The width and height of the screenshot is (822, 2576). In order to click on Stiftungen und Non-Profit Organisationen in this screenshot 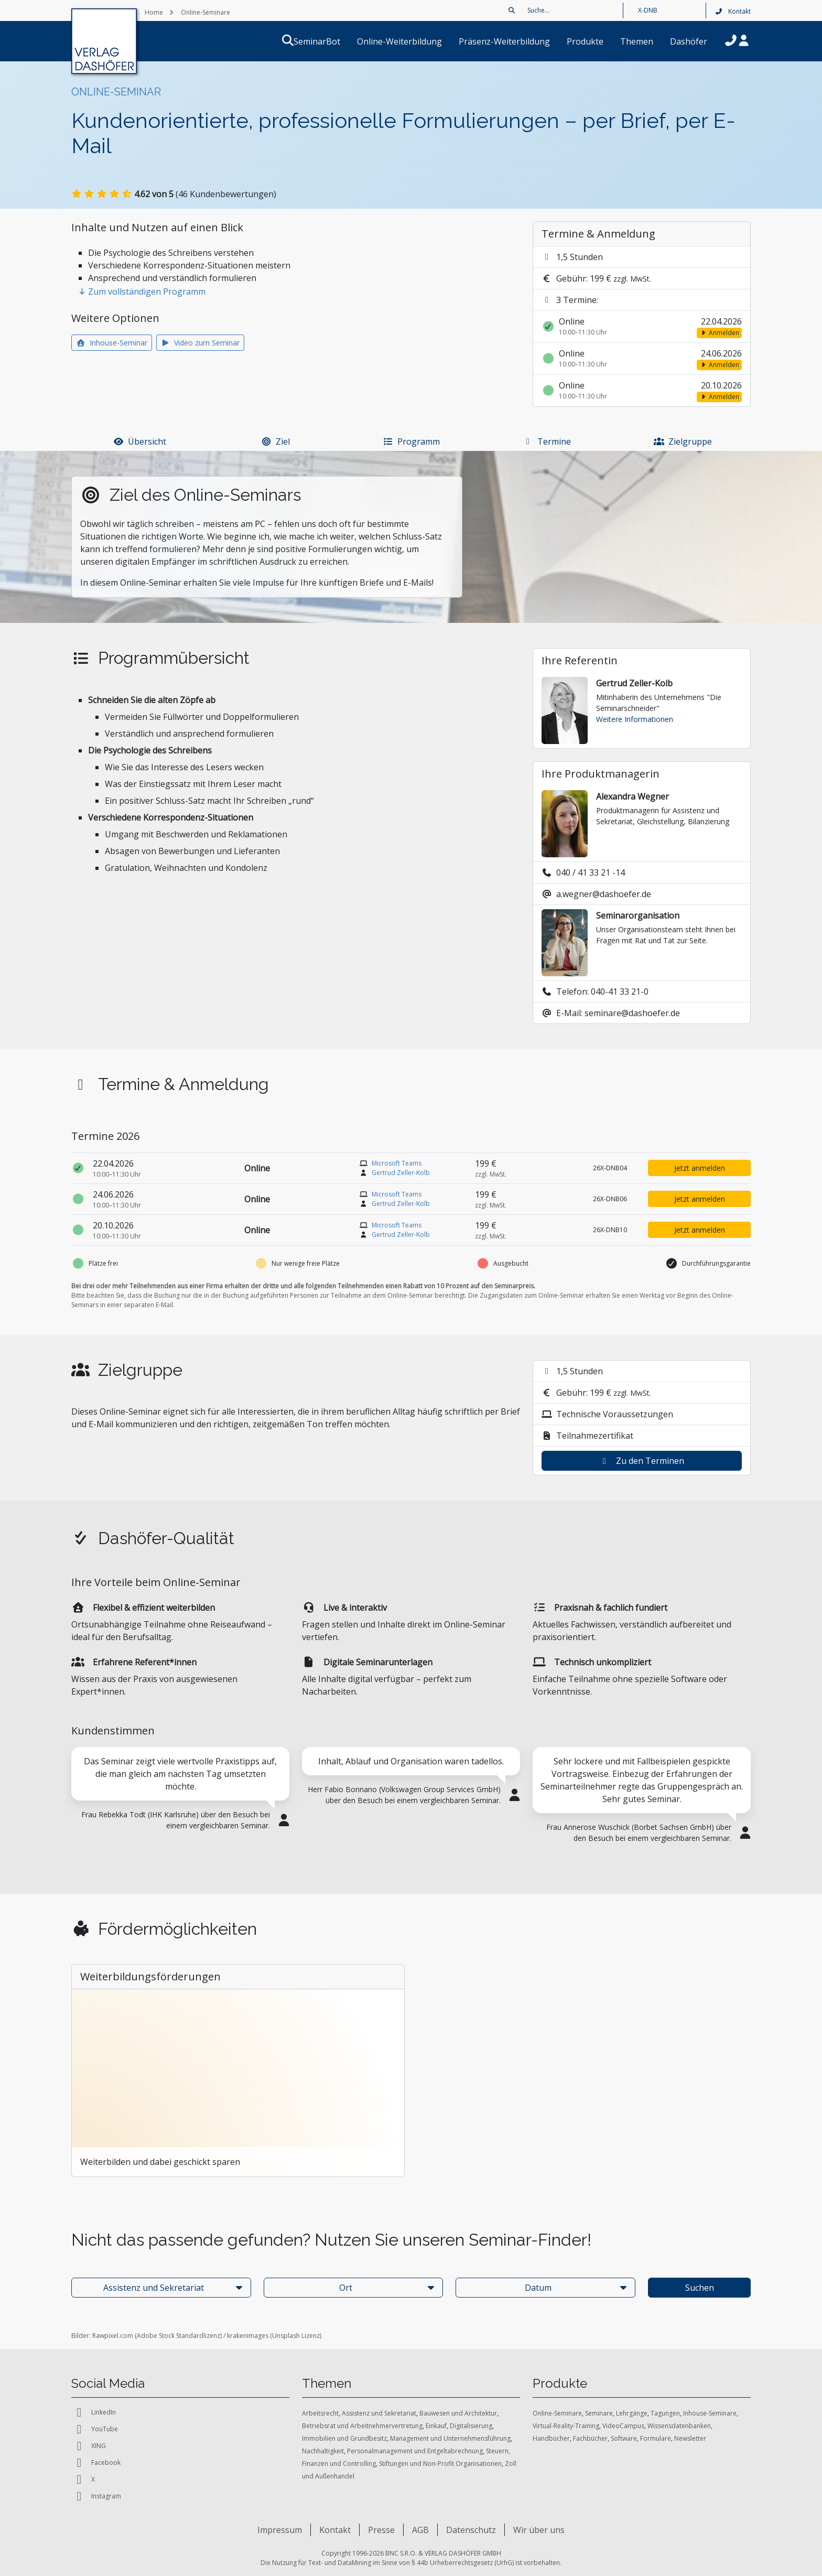, I will do `click(440, 2463)`.